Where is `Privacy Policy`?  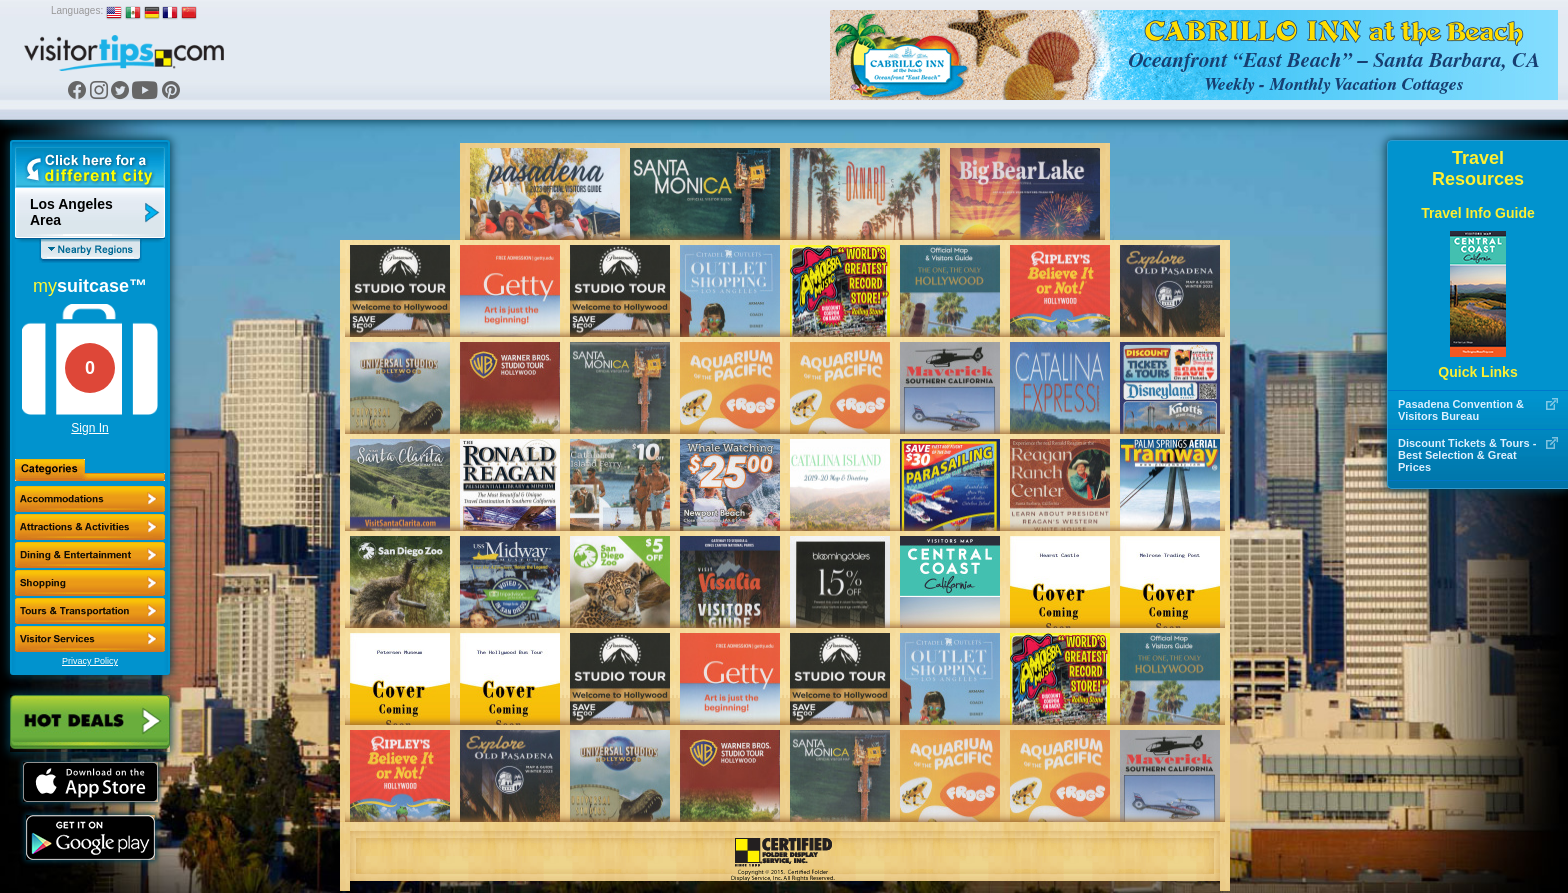 Privacy Policy is located at coordinates (90, 661).